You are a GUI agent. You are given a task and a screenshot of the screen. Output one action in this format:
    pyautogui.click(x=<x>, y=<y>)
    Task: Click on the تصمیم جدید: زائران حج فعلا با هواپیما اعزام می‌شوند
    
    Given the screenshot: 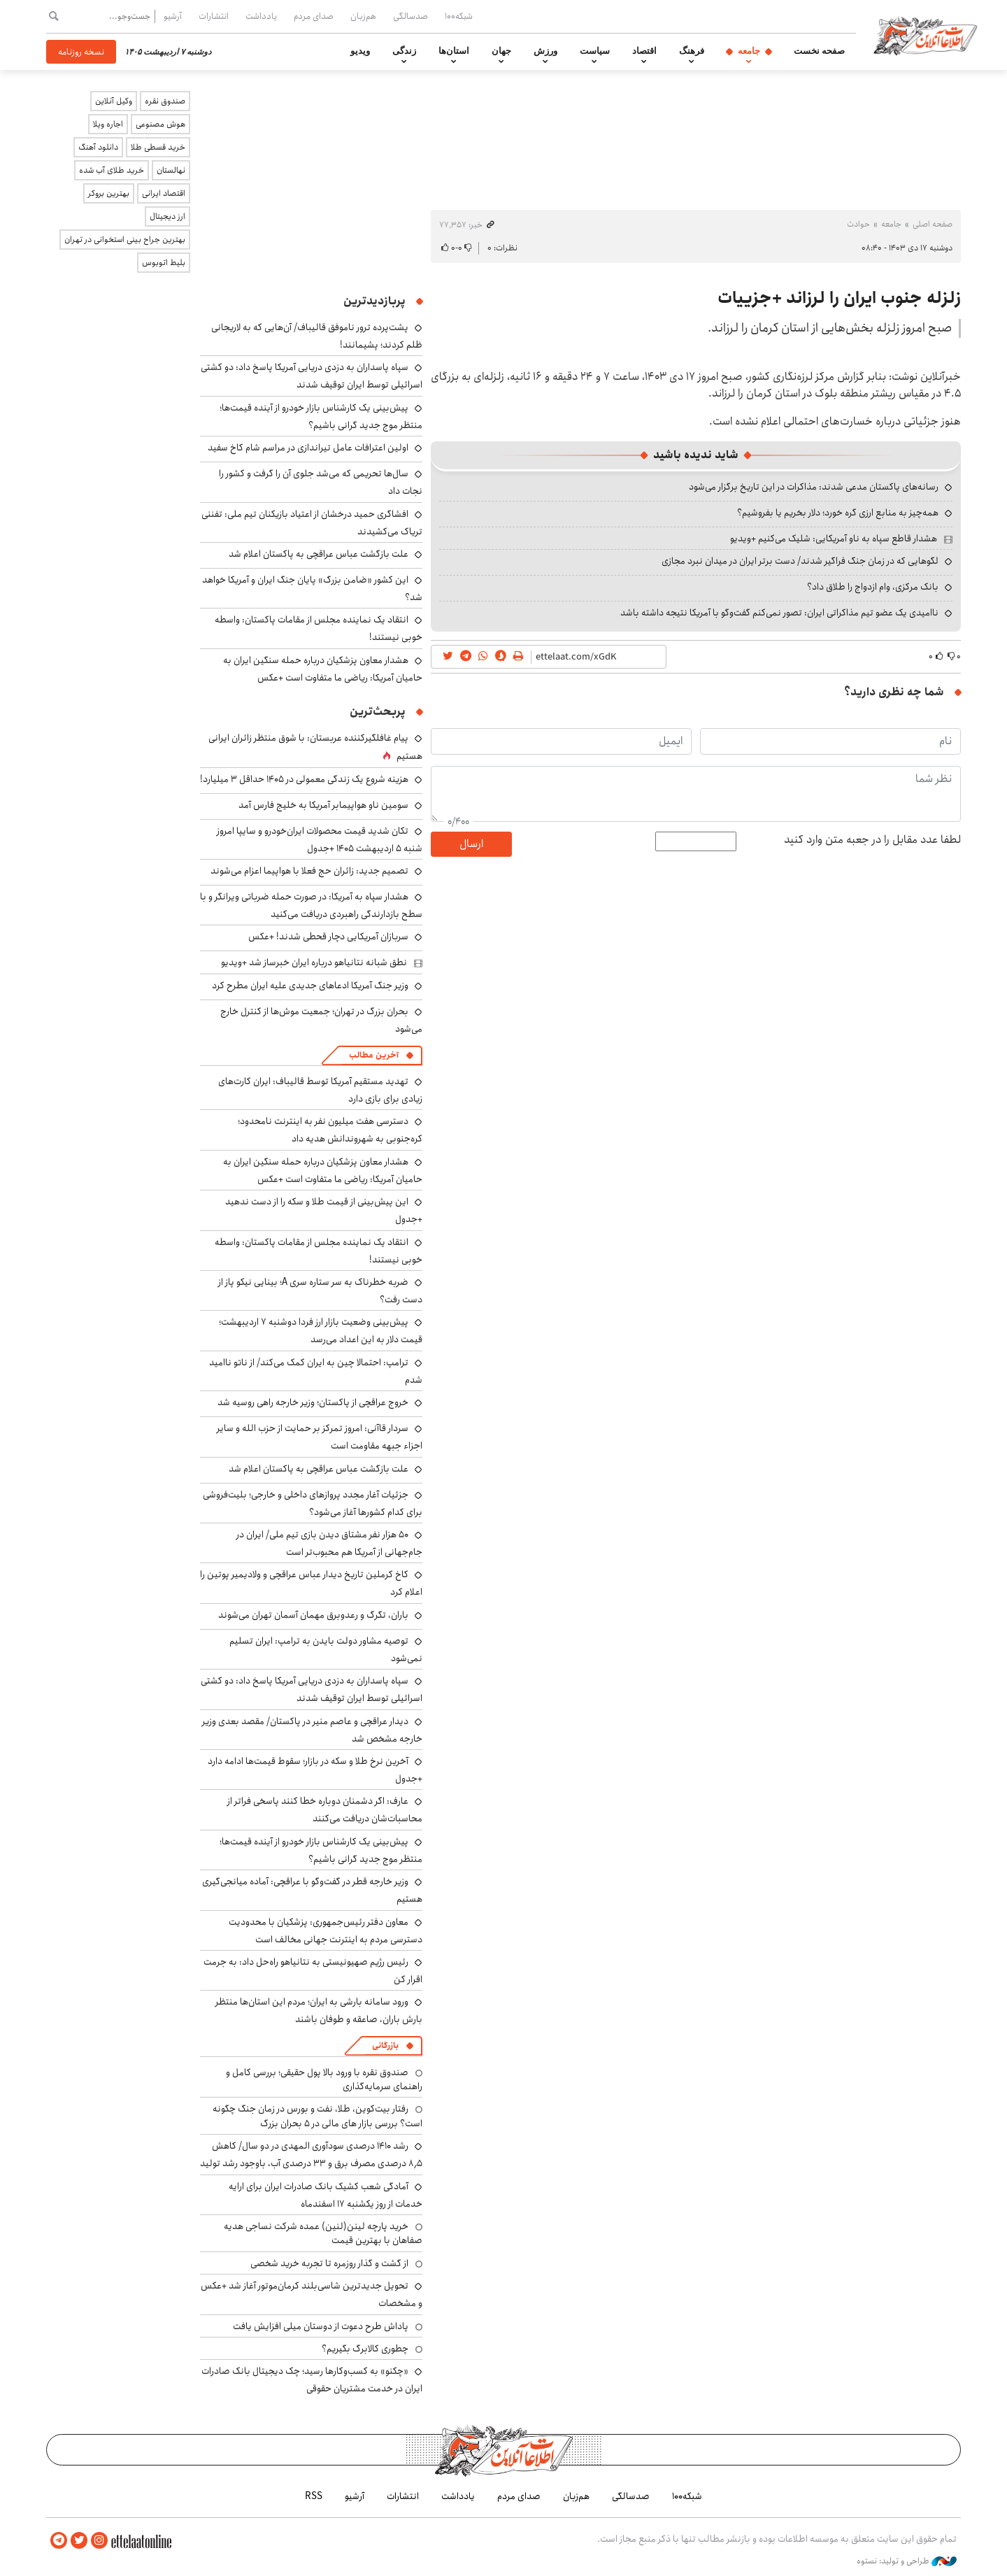 What is the action you would take?
    pyautogui.click(x=309, y=870)
    